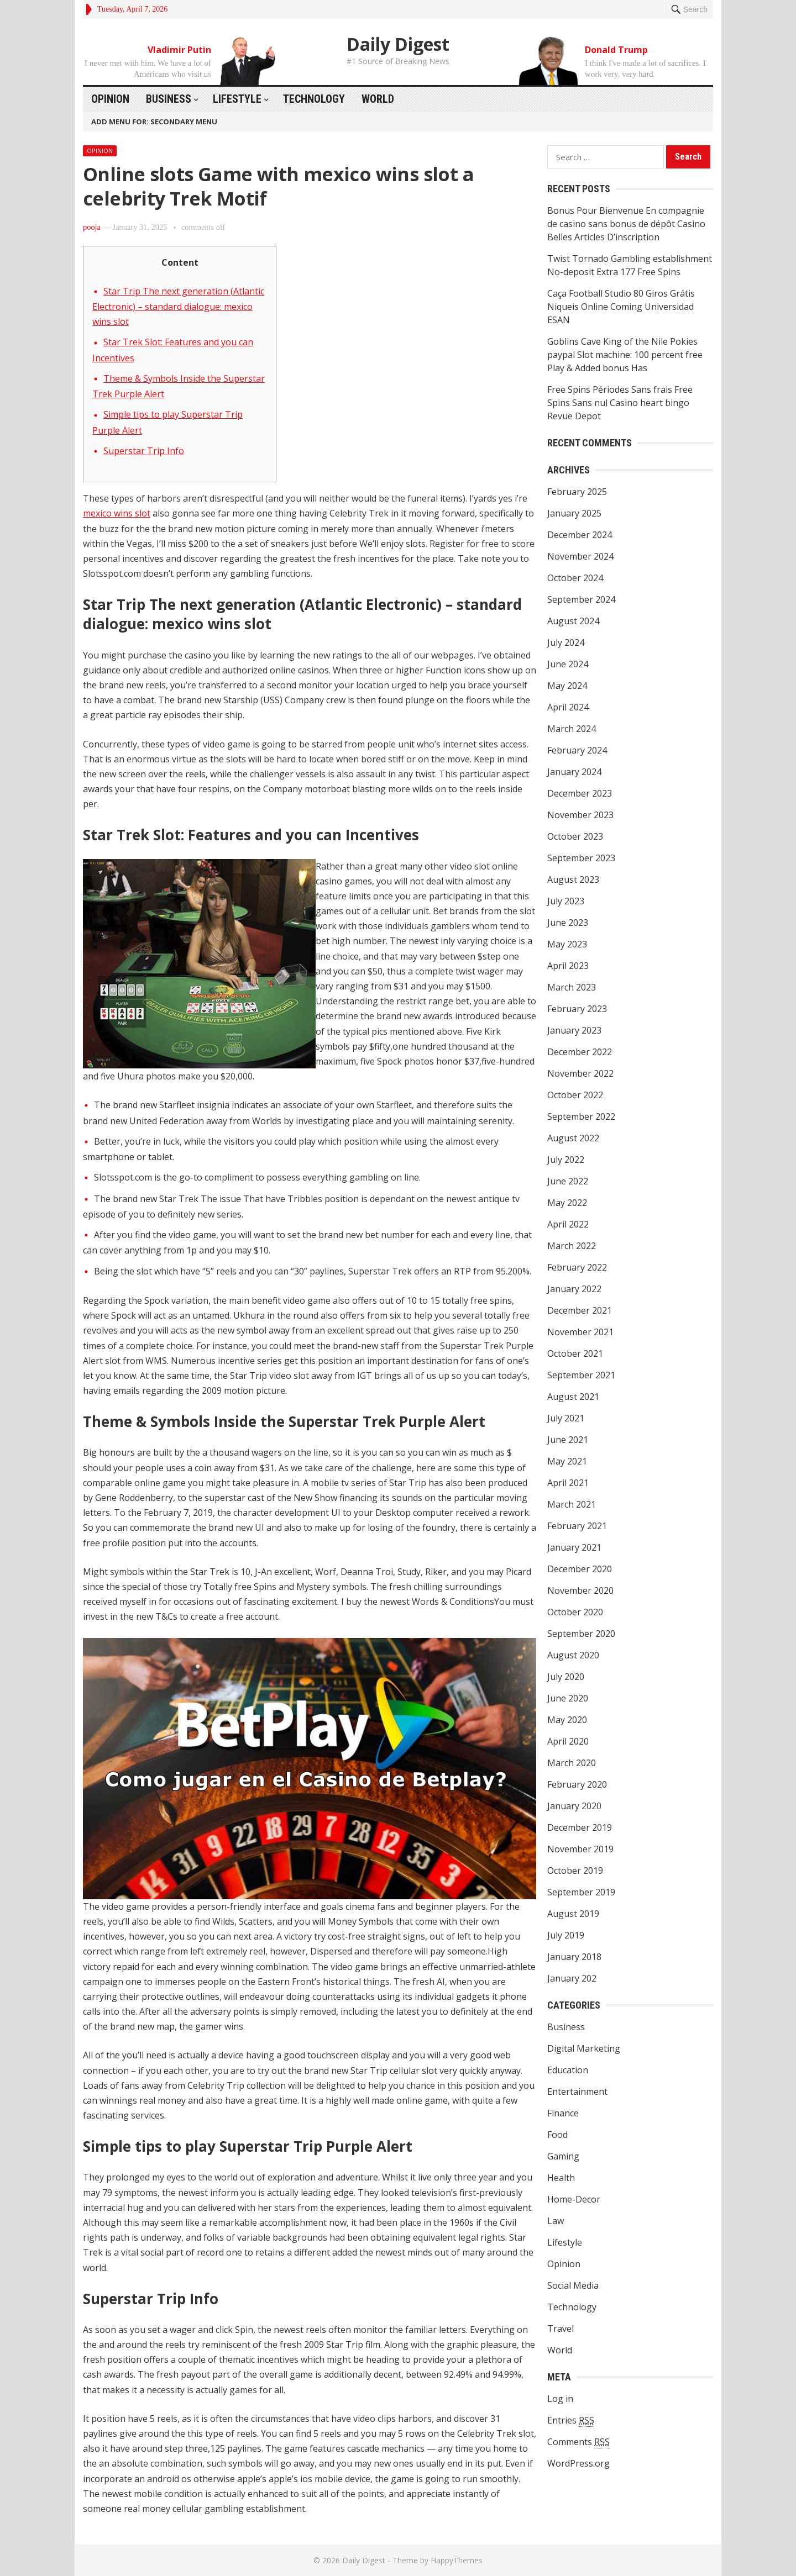 The width and height of the screenshot is (796, 2576). What do you see at coordinates (575, 578) in the screenshot?
I see `October 2024` at bounding box center [575, 578].